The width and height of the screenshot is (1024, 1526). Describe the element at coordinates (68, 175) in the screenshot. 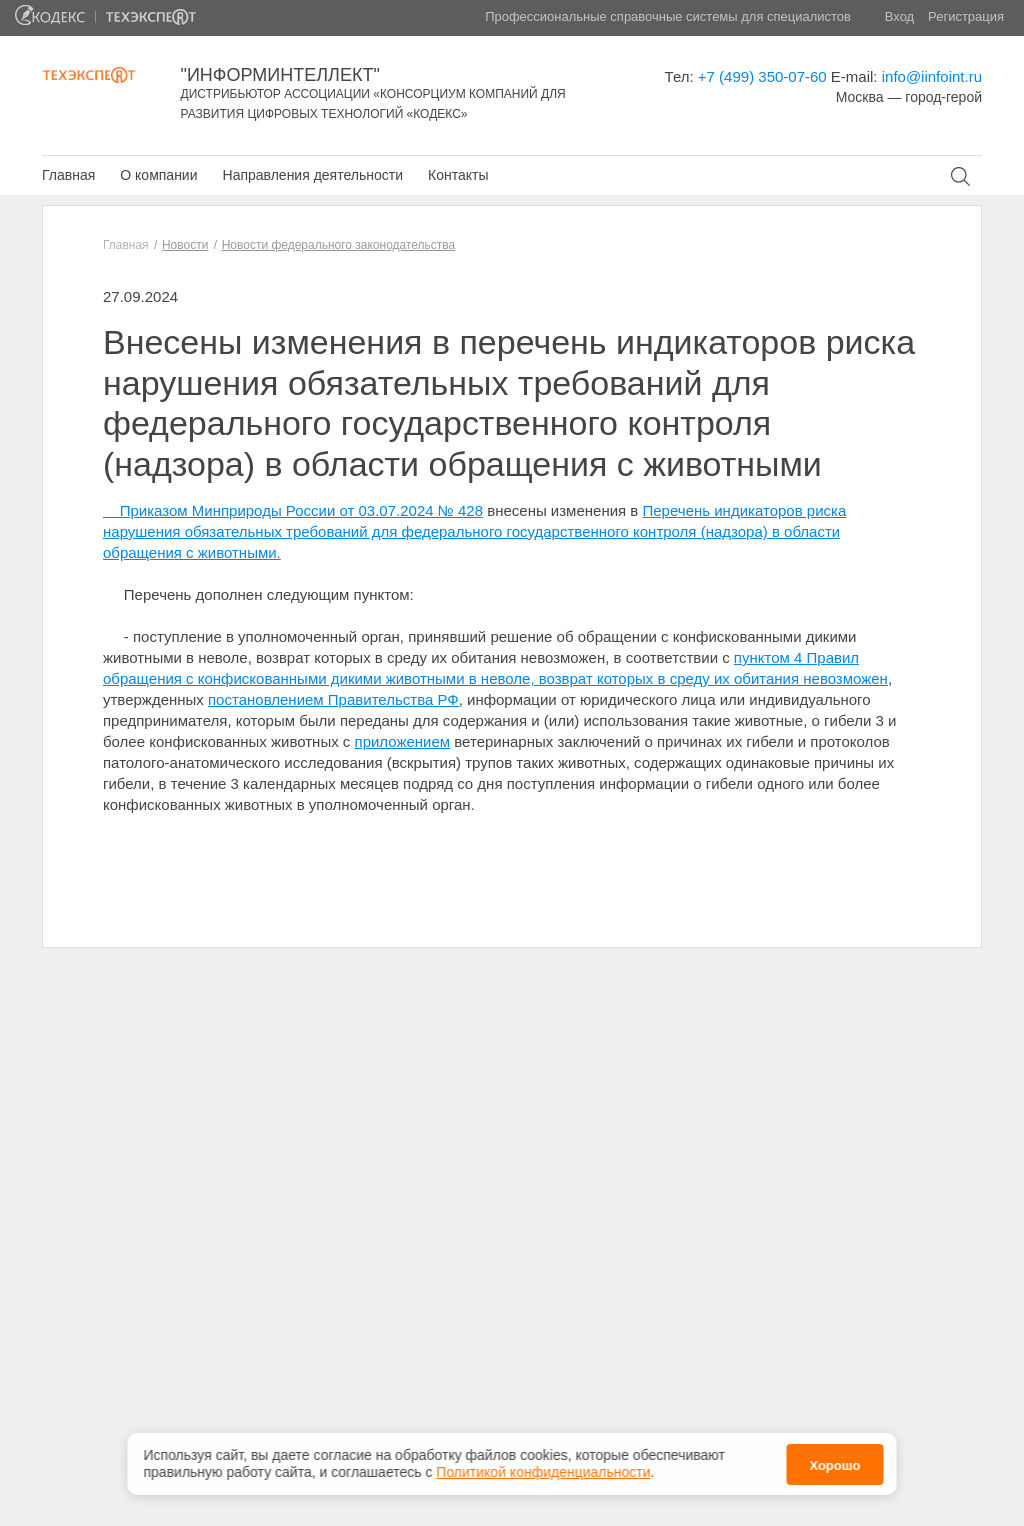

I see `Главная` at that location.